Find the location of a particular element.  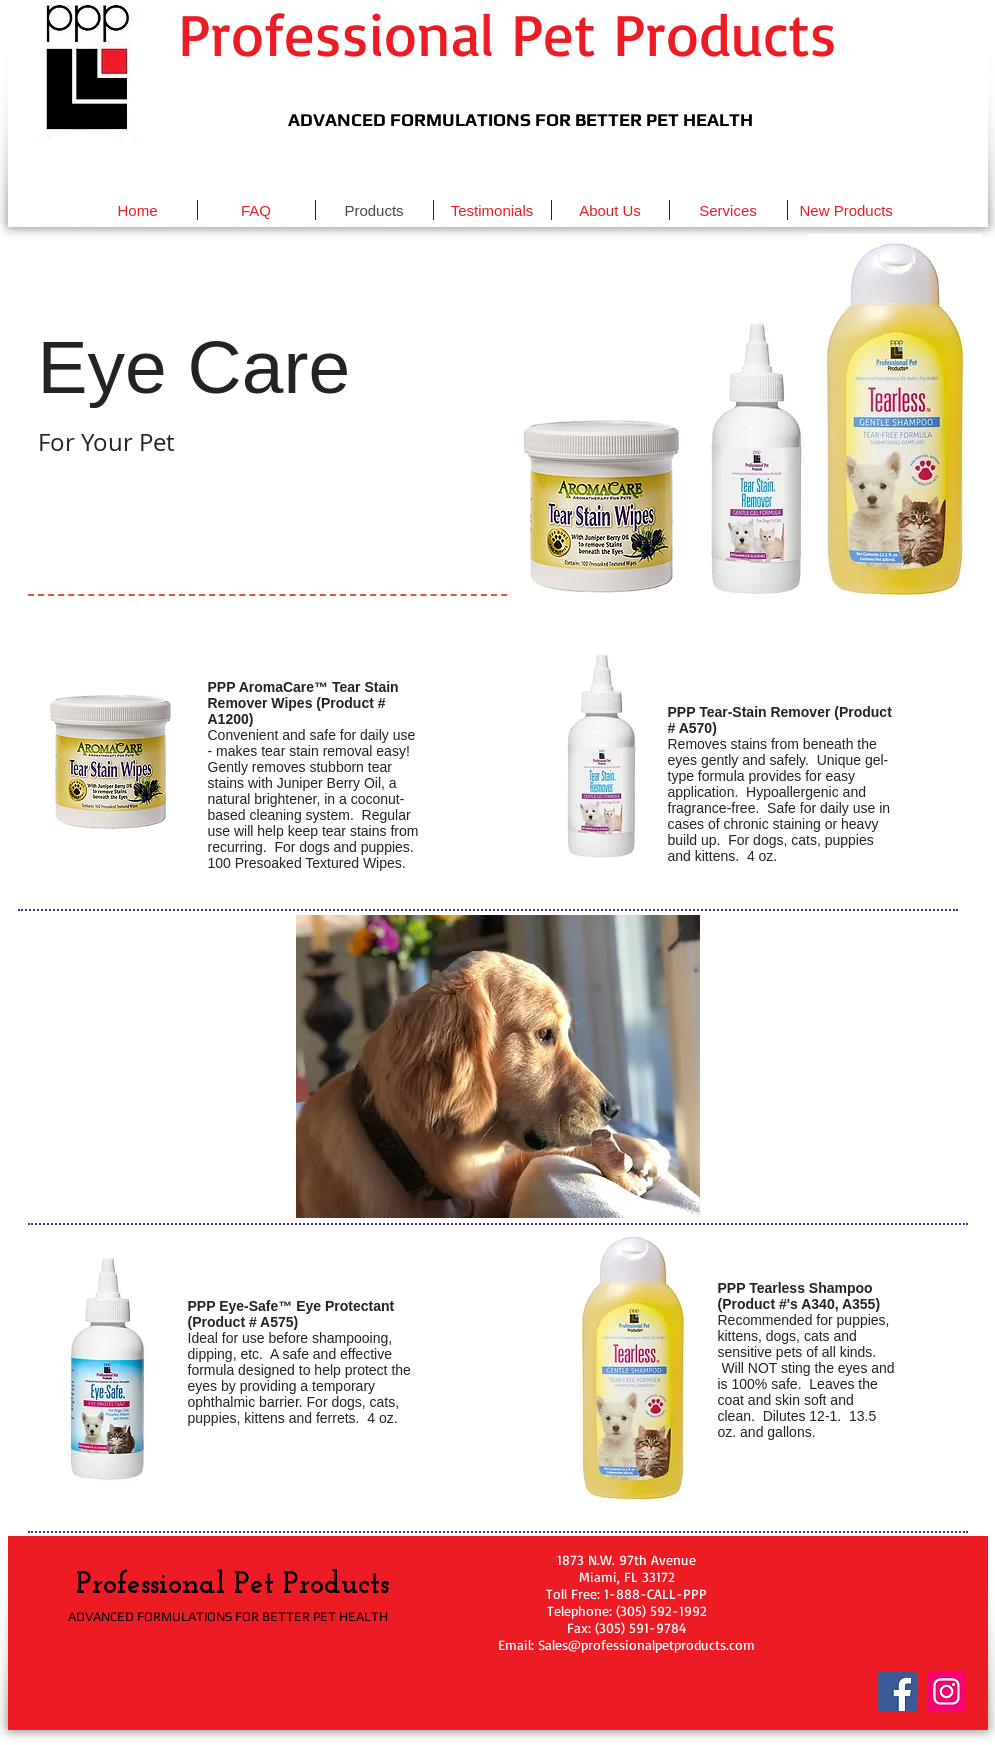

[Instagram] is located at coordinates (946, 1691).